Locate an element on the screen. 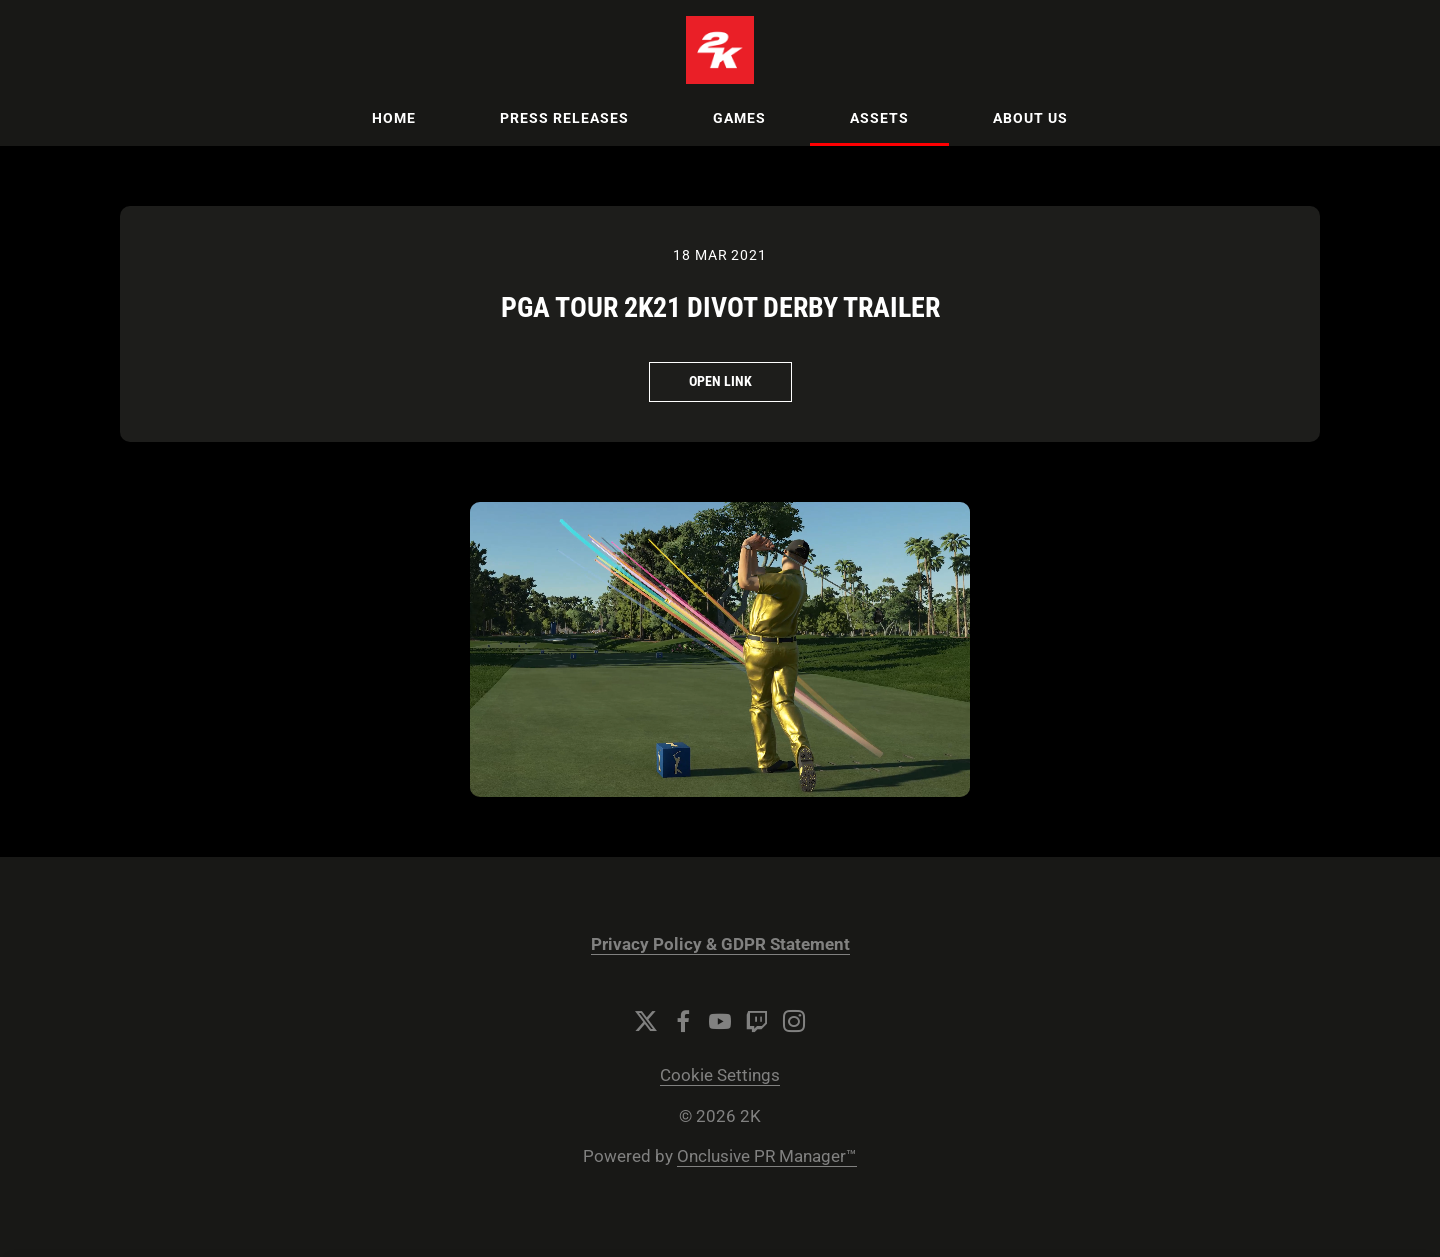 This screenshot has height=1257, width=1440. [YouTube] is located at coordinates (720, 1021).